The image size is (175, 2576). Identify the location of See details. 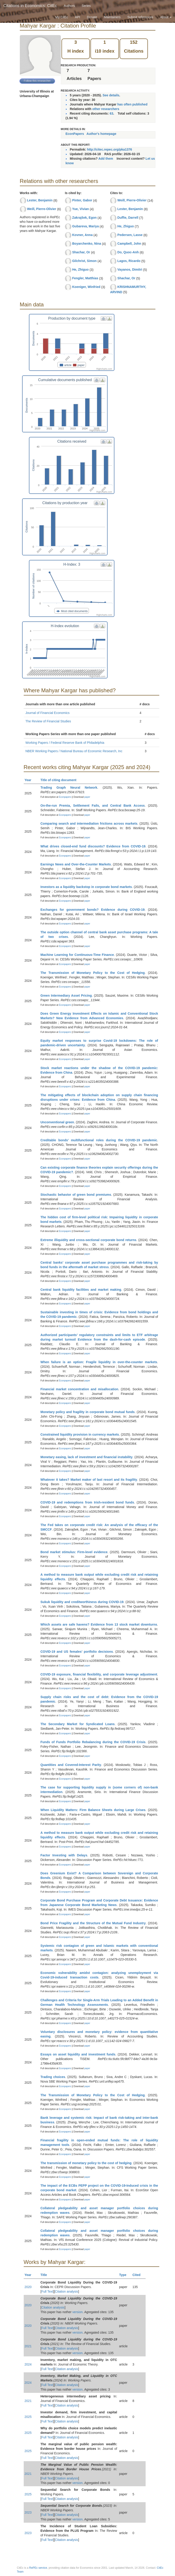
(111, 95).